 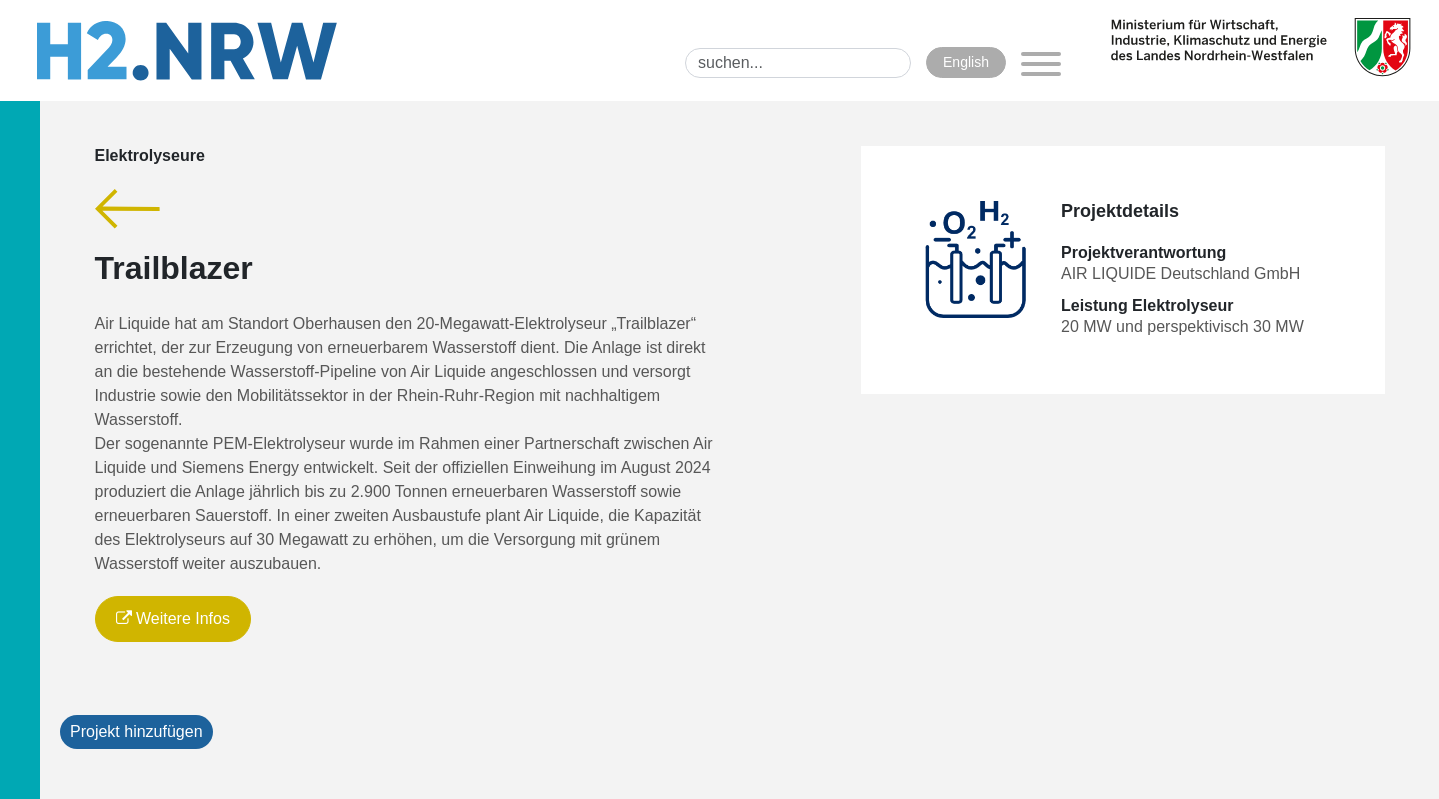 I want to click on Projekt hinzufügen, so click(x=136, y=731).